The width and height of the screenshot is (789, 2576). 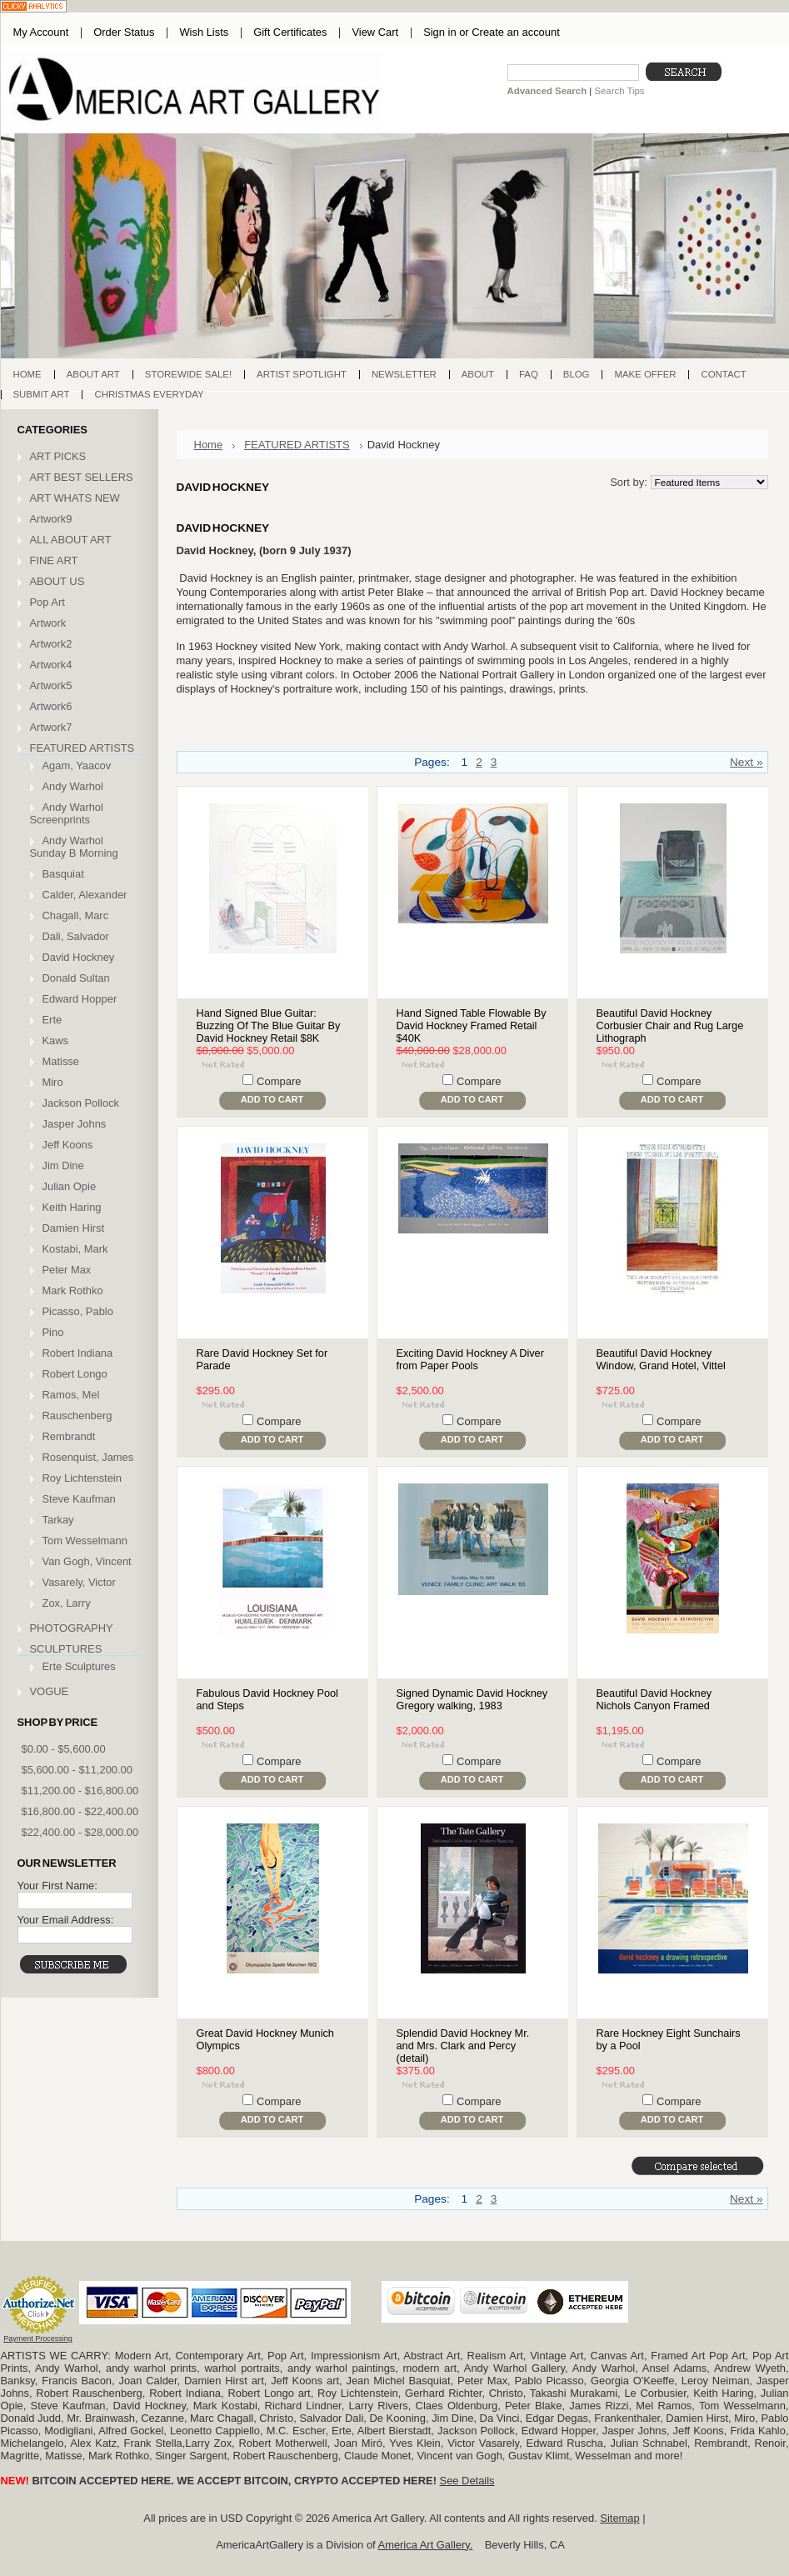 What do you see at coordinates (82, 1478) in the screenshot?
I see `Roy Lichtenstein` at bounding box center [82, 1478].